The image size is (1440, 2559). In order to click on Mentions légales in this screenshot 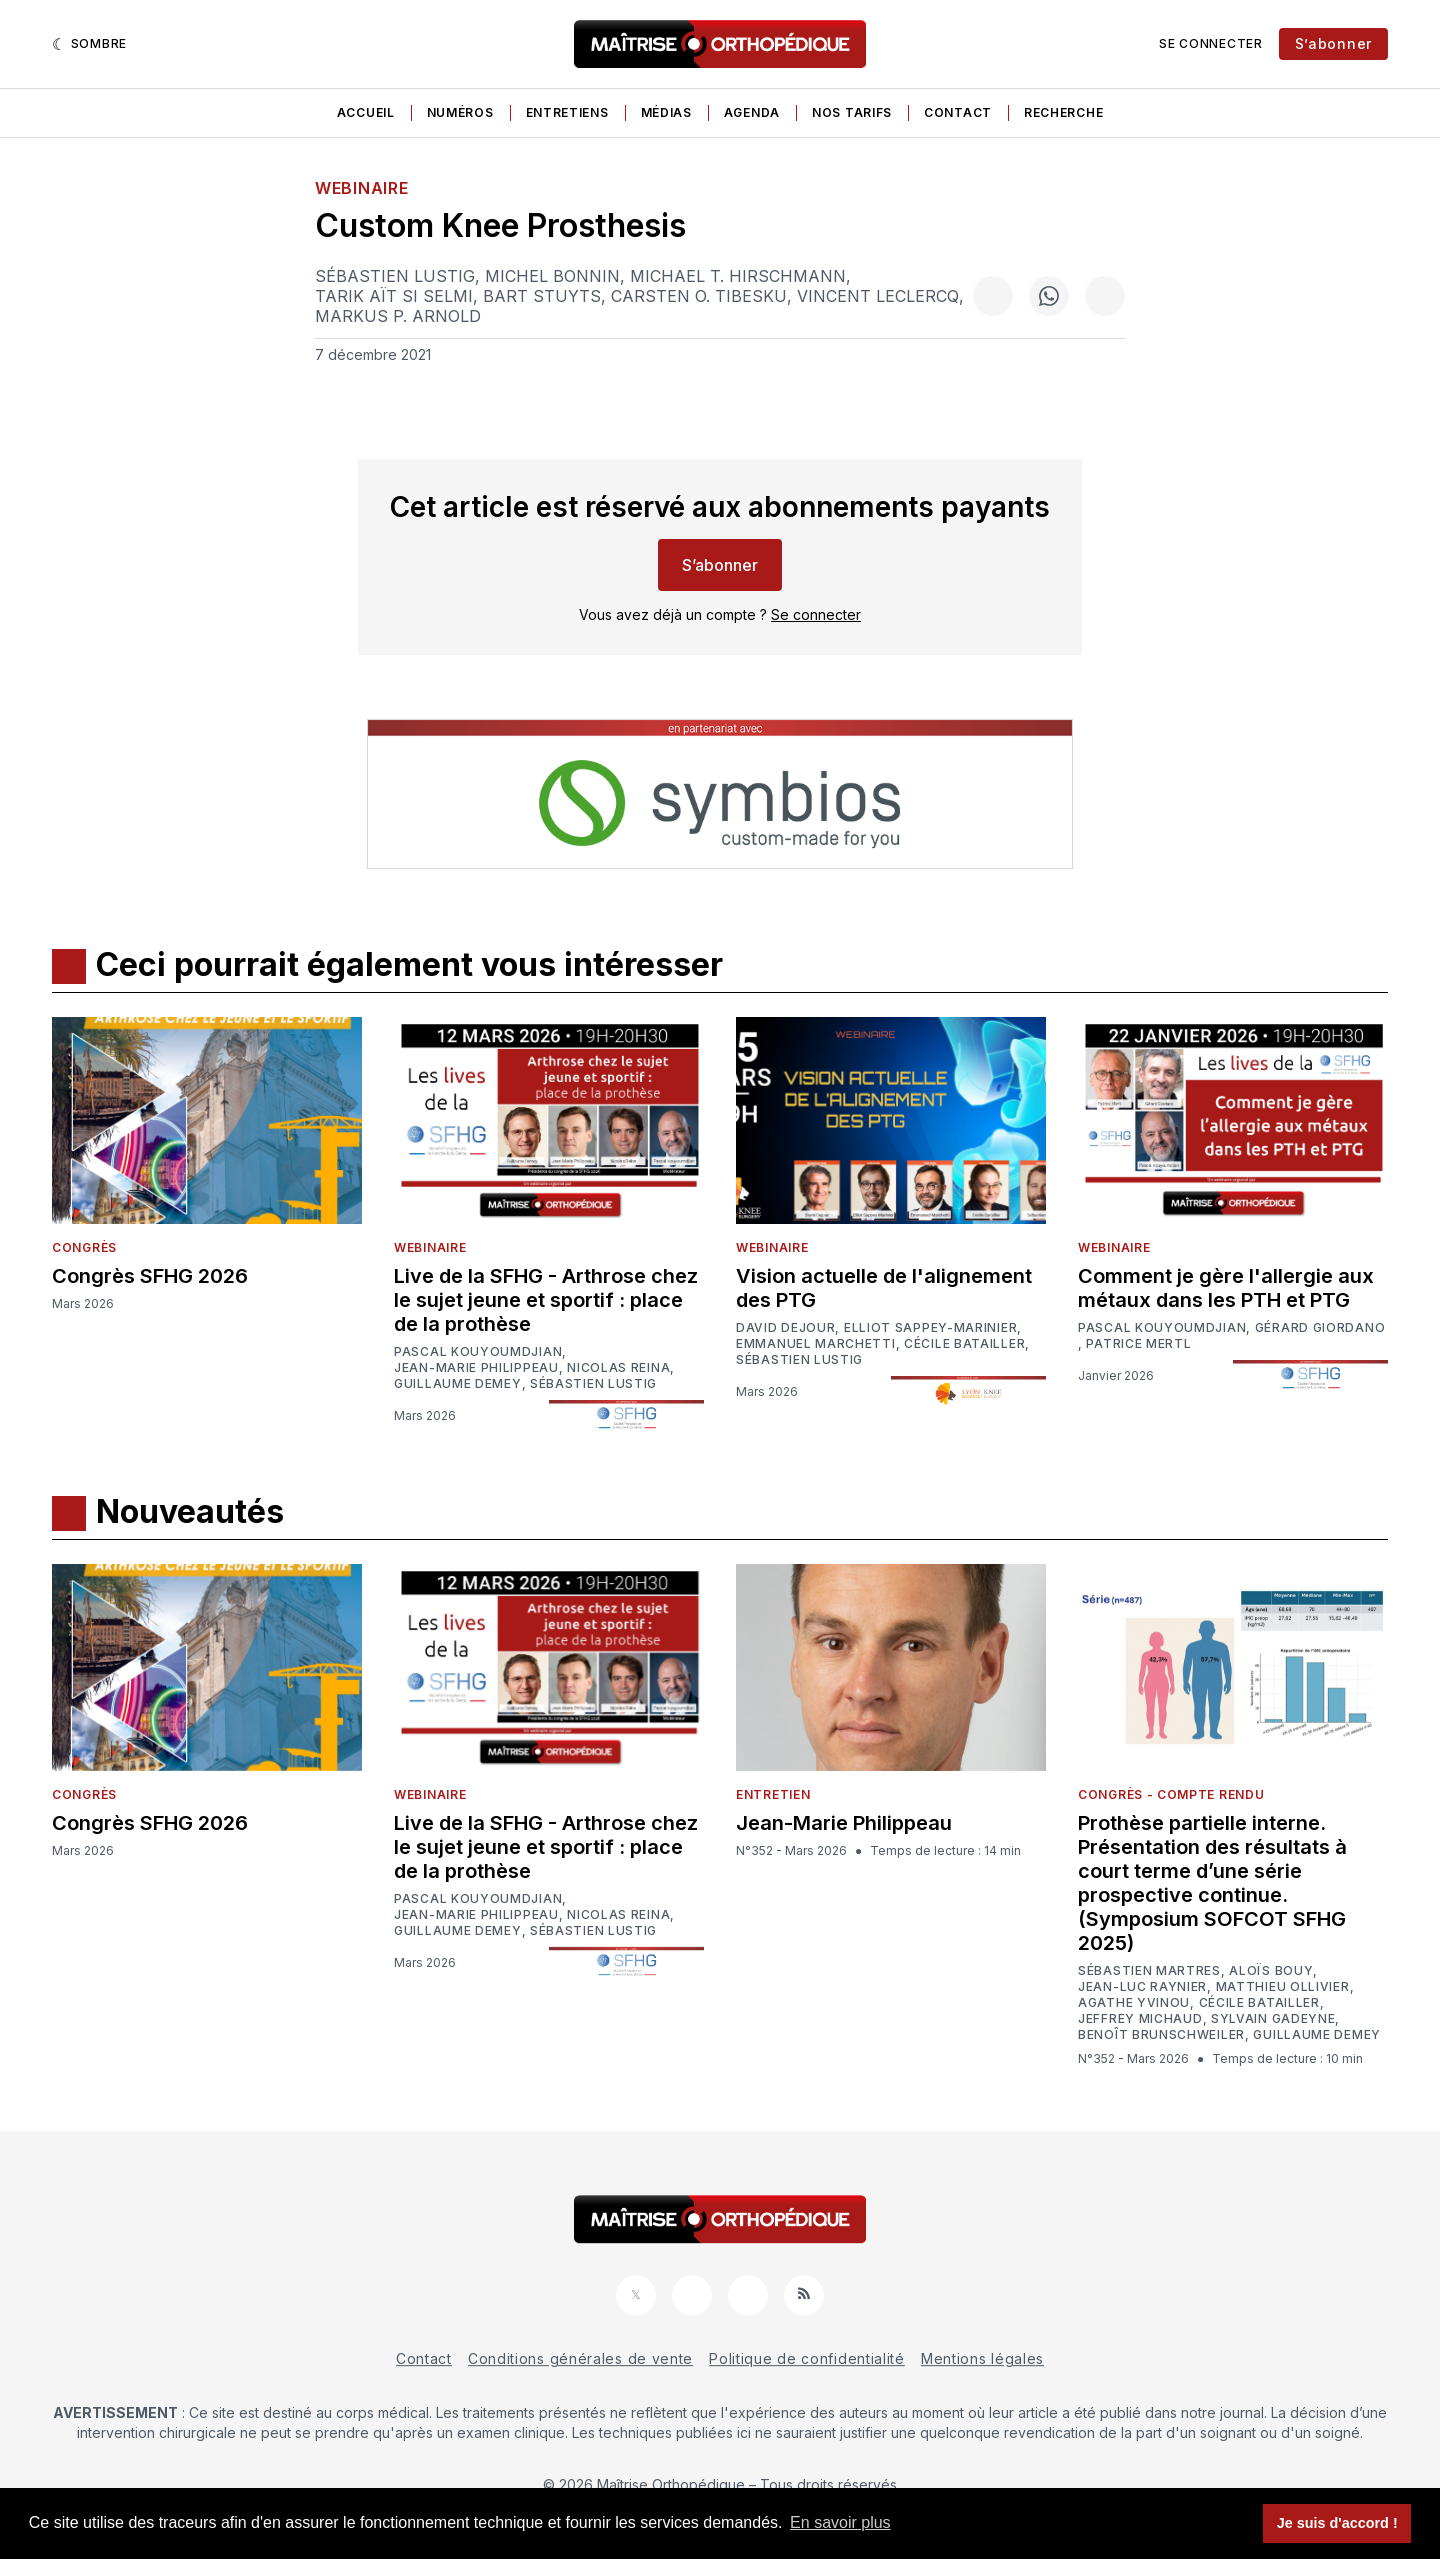, I will do `click(982, 2358)`.